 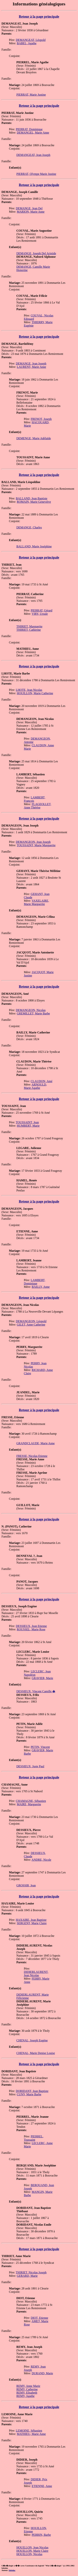 I want to click on DEMANGEAT, Léopold, so click(x=31, y=39).